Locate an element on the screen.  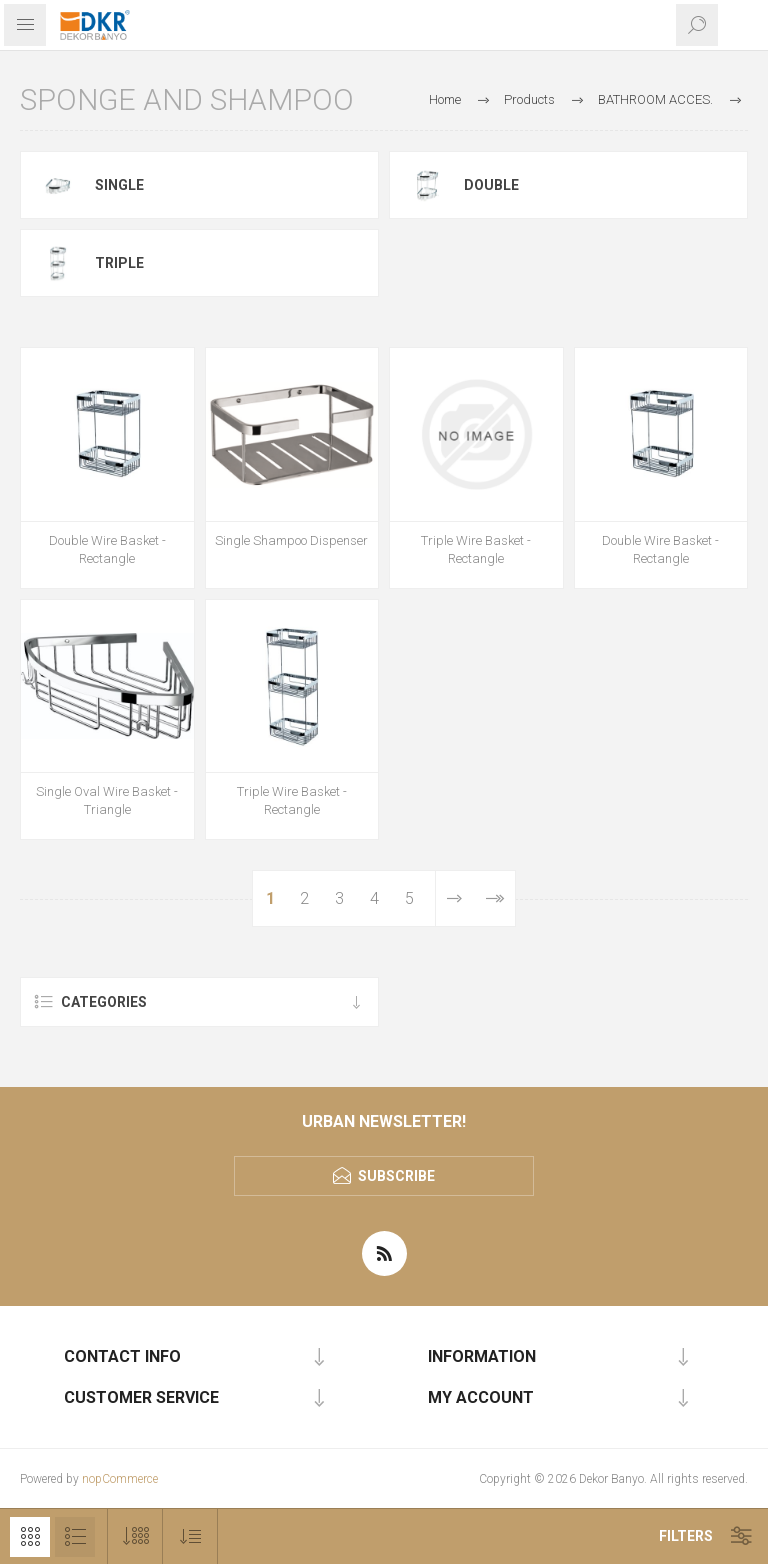
[Select number of products per page] is located at coordinates (135, 1536).